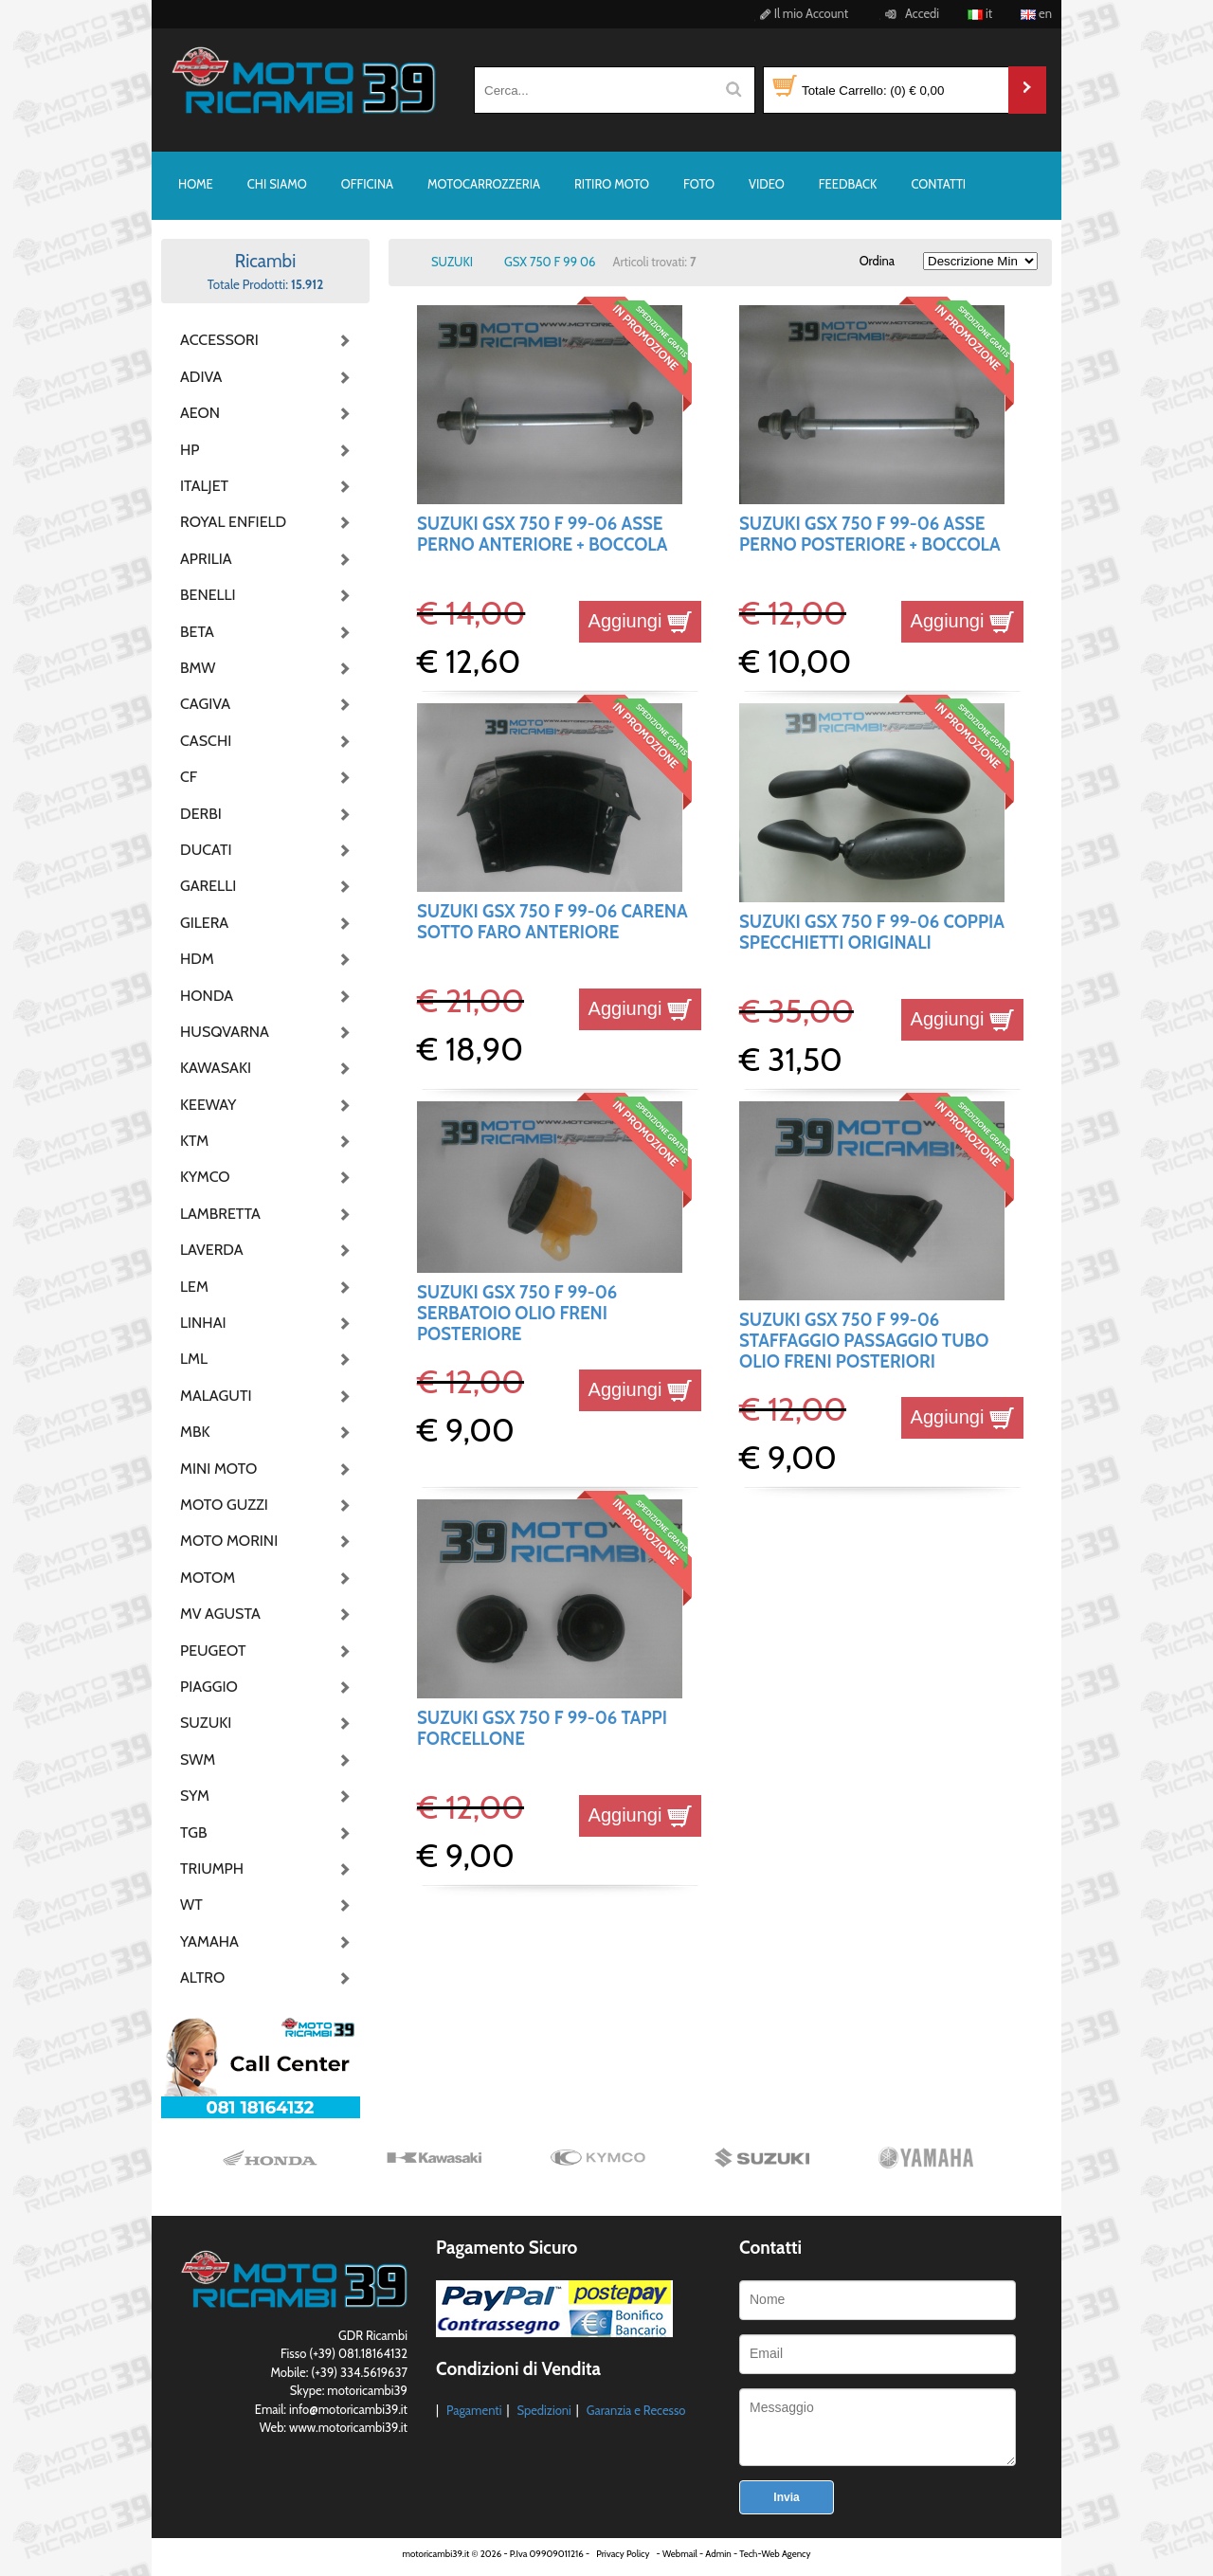 The height and width of the screenshot is (2576, 1213). What do you see at coordinates (208, 886) in the screenshot?
I see `GARELLI` at bounding box center [208, 886].